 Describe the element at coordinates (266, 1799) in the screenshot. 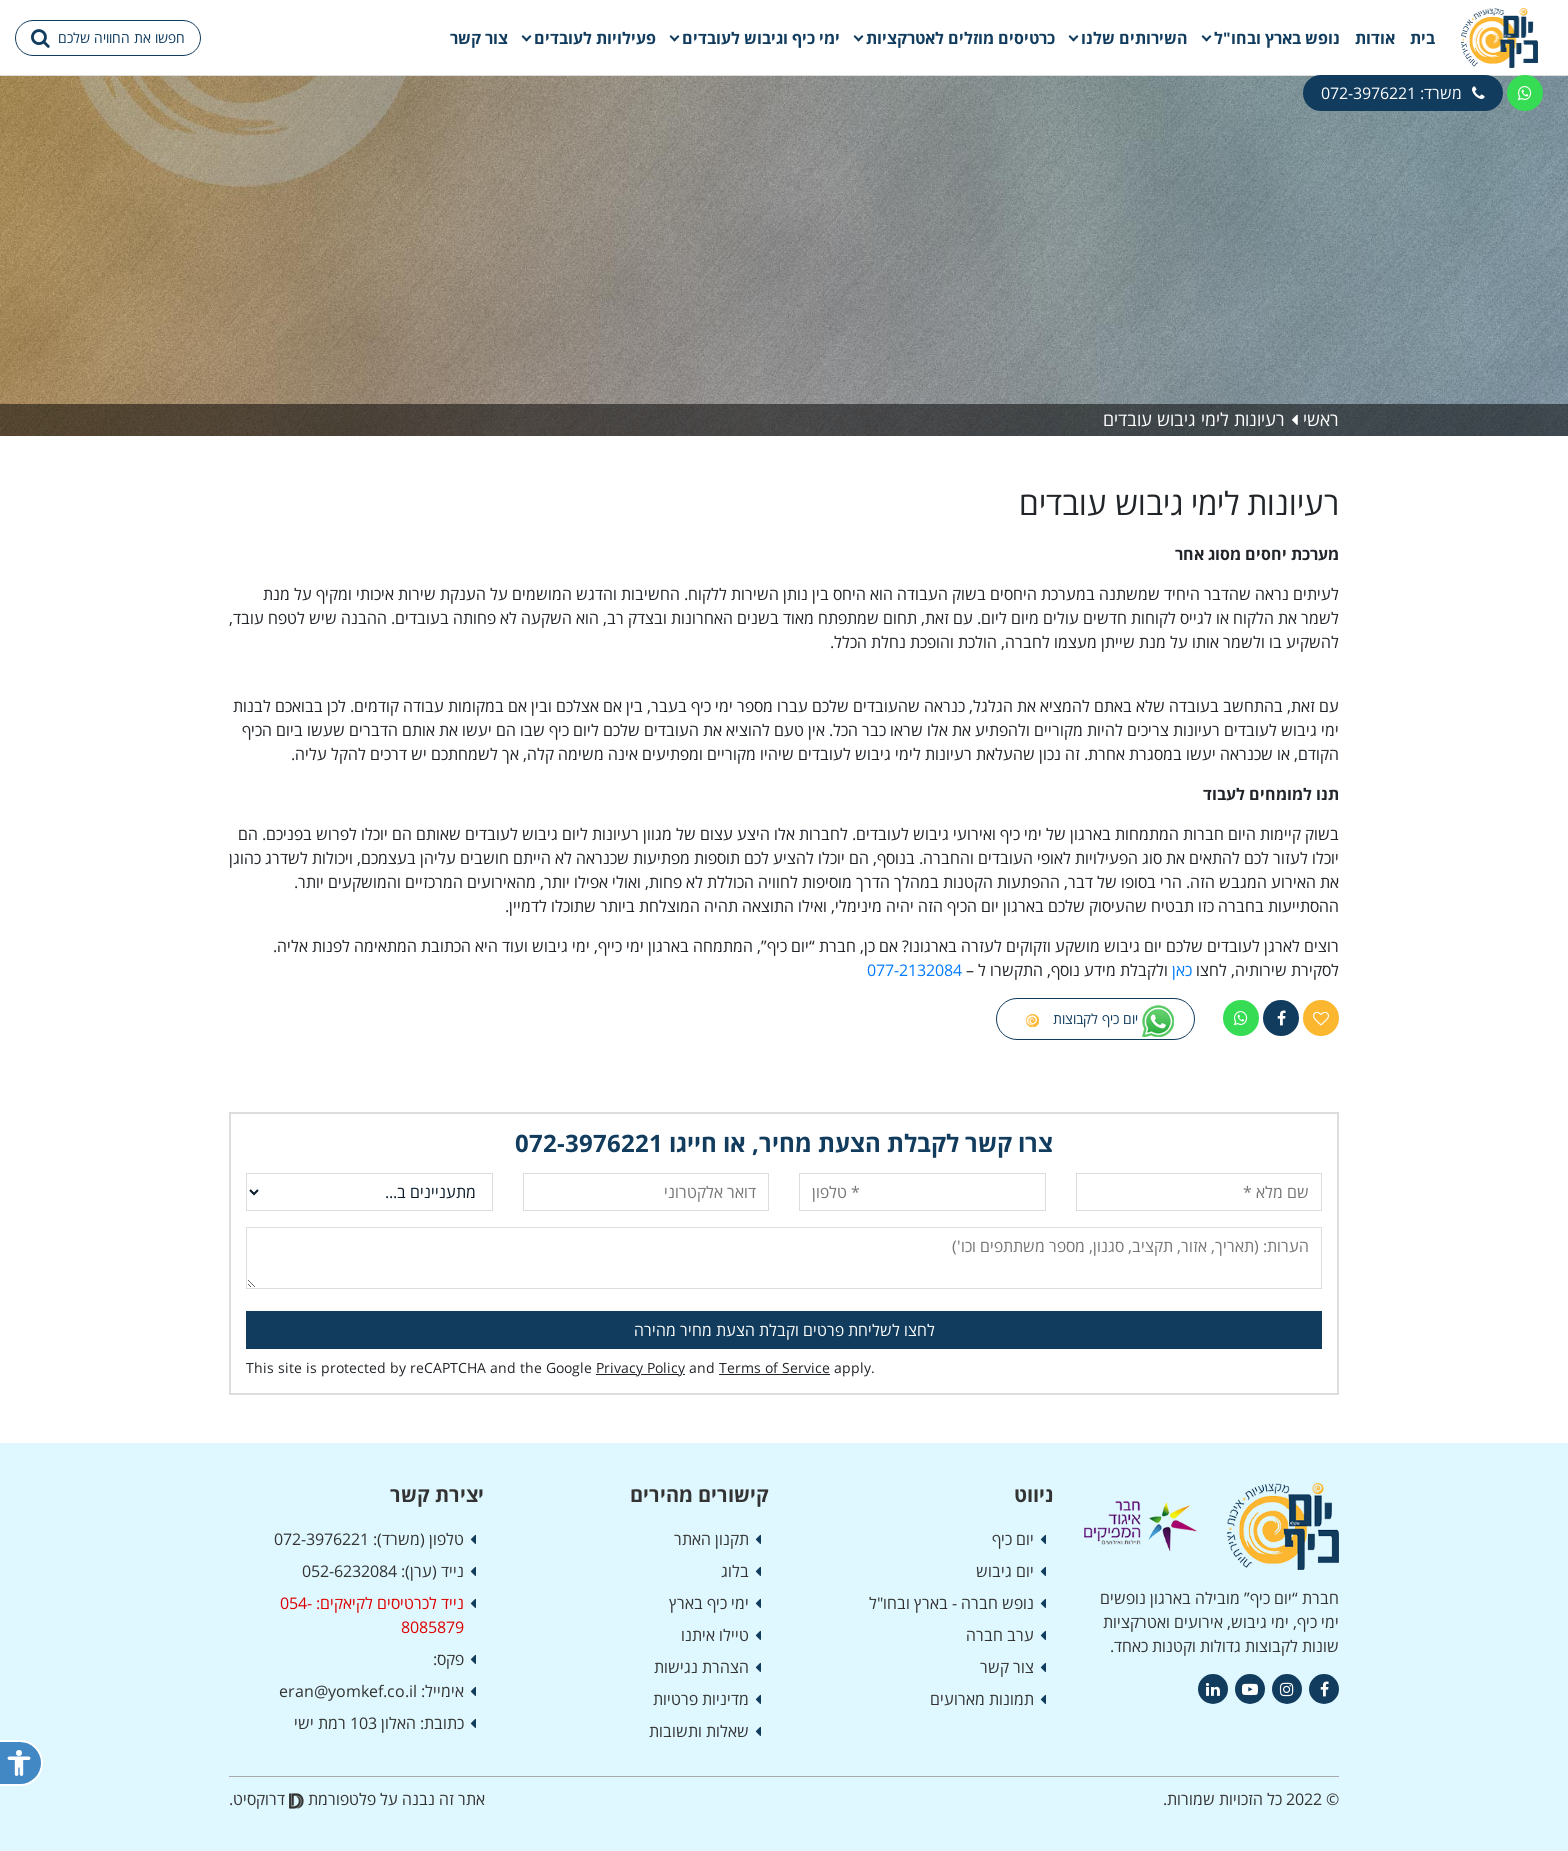

I see `דרוקסיט.` at that location.